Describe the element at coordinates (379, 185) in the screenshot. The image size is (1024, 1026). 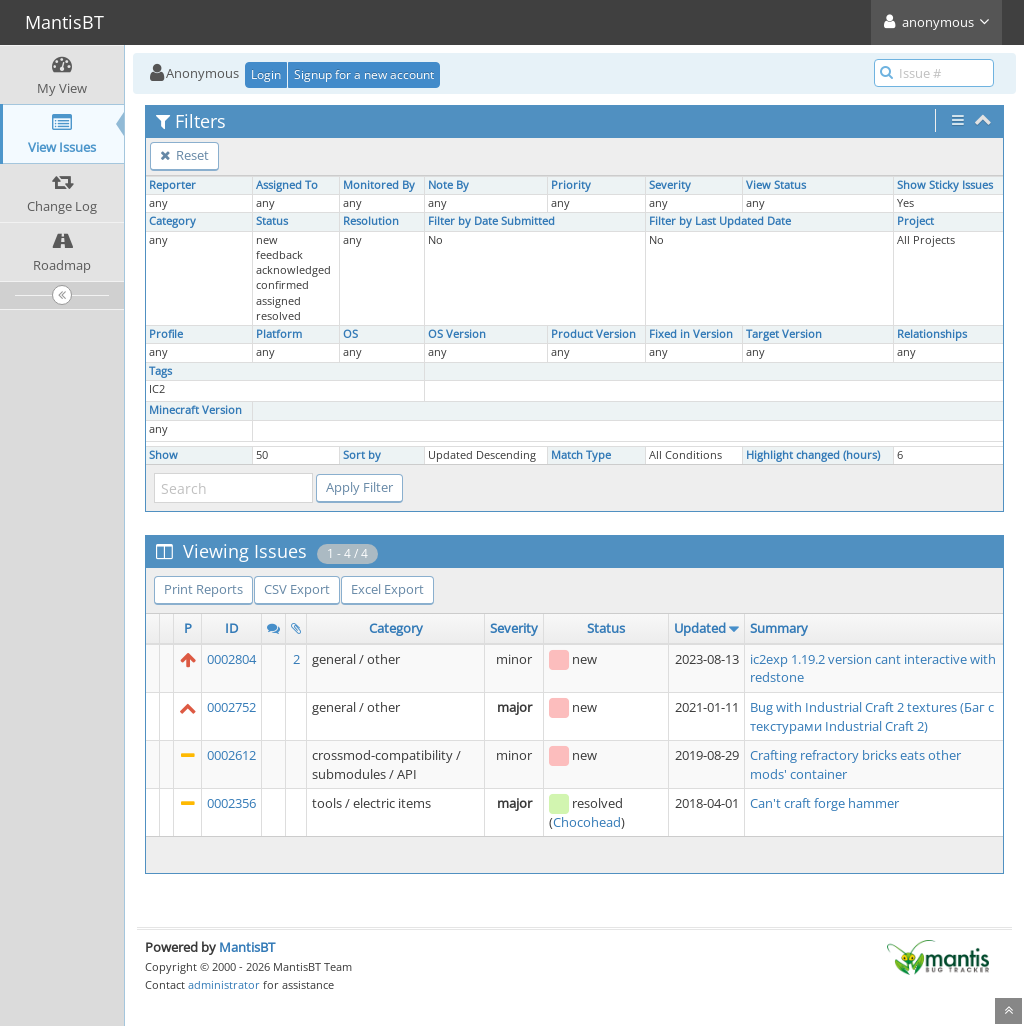
I see `Monitored By` at that location.